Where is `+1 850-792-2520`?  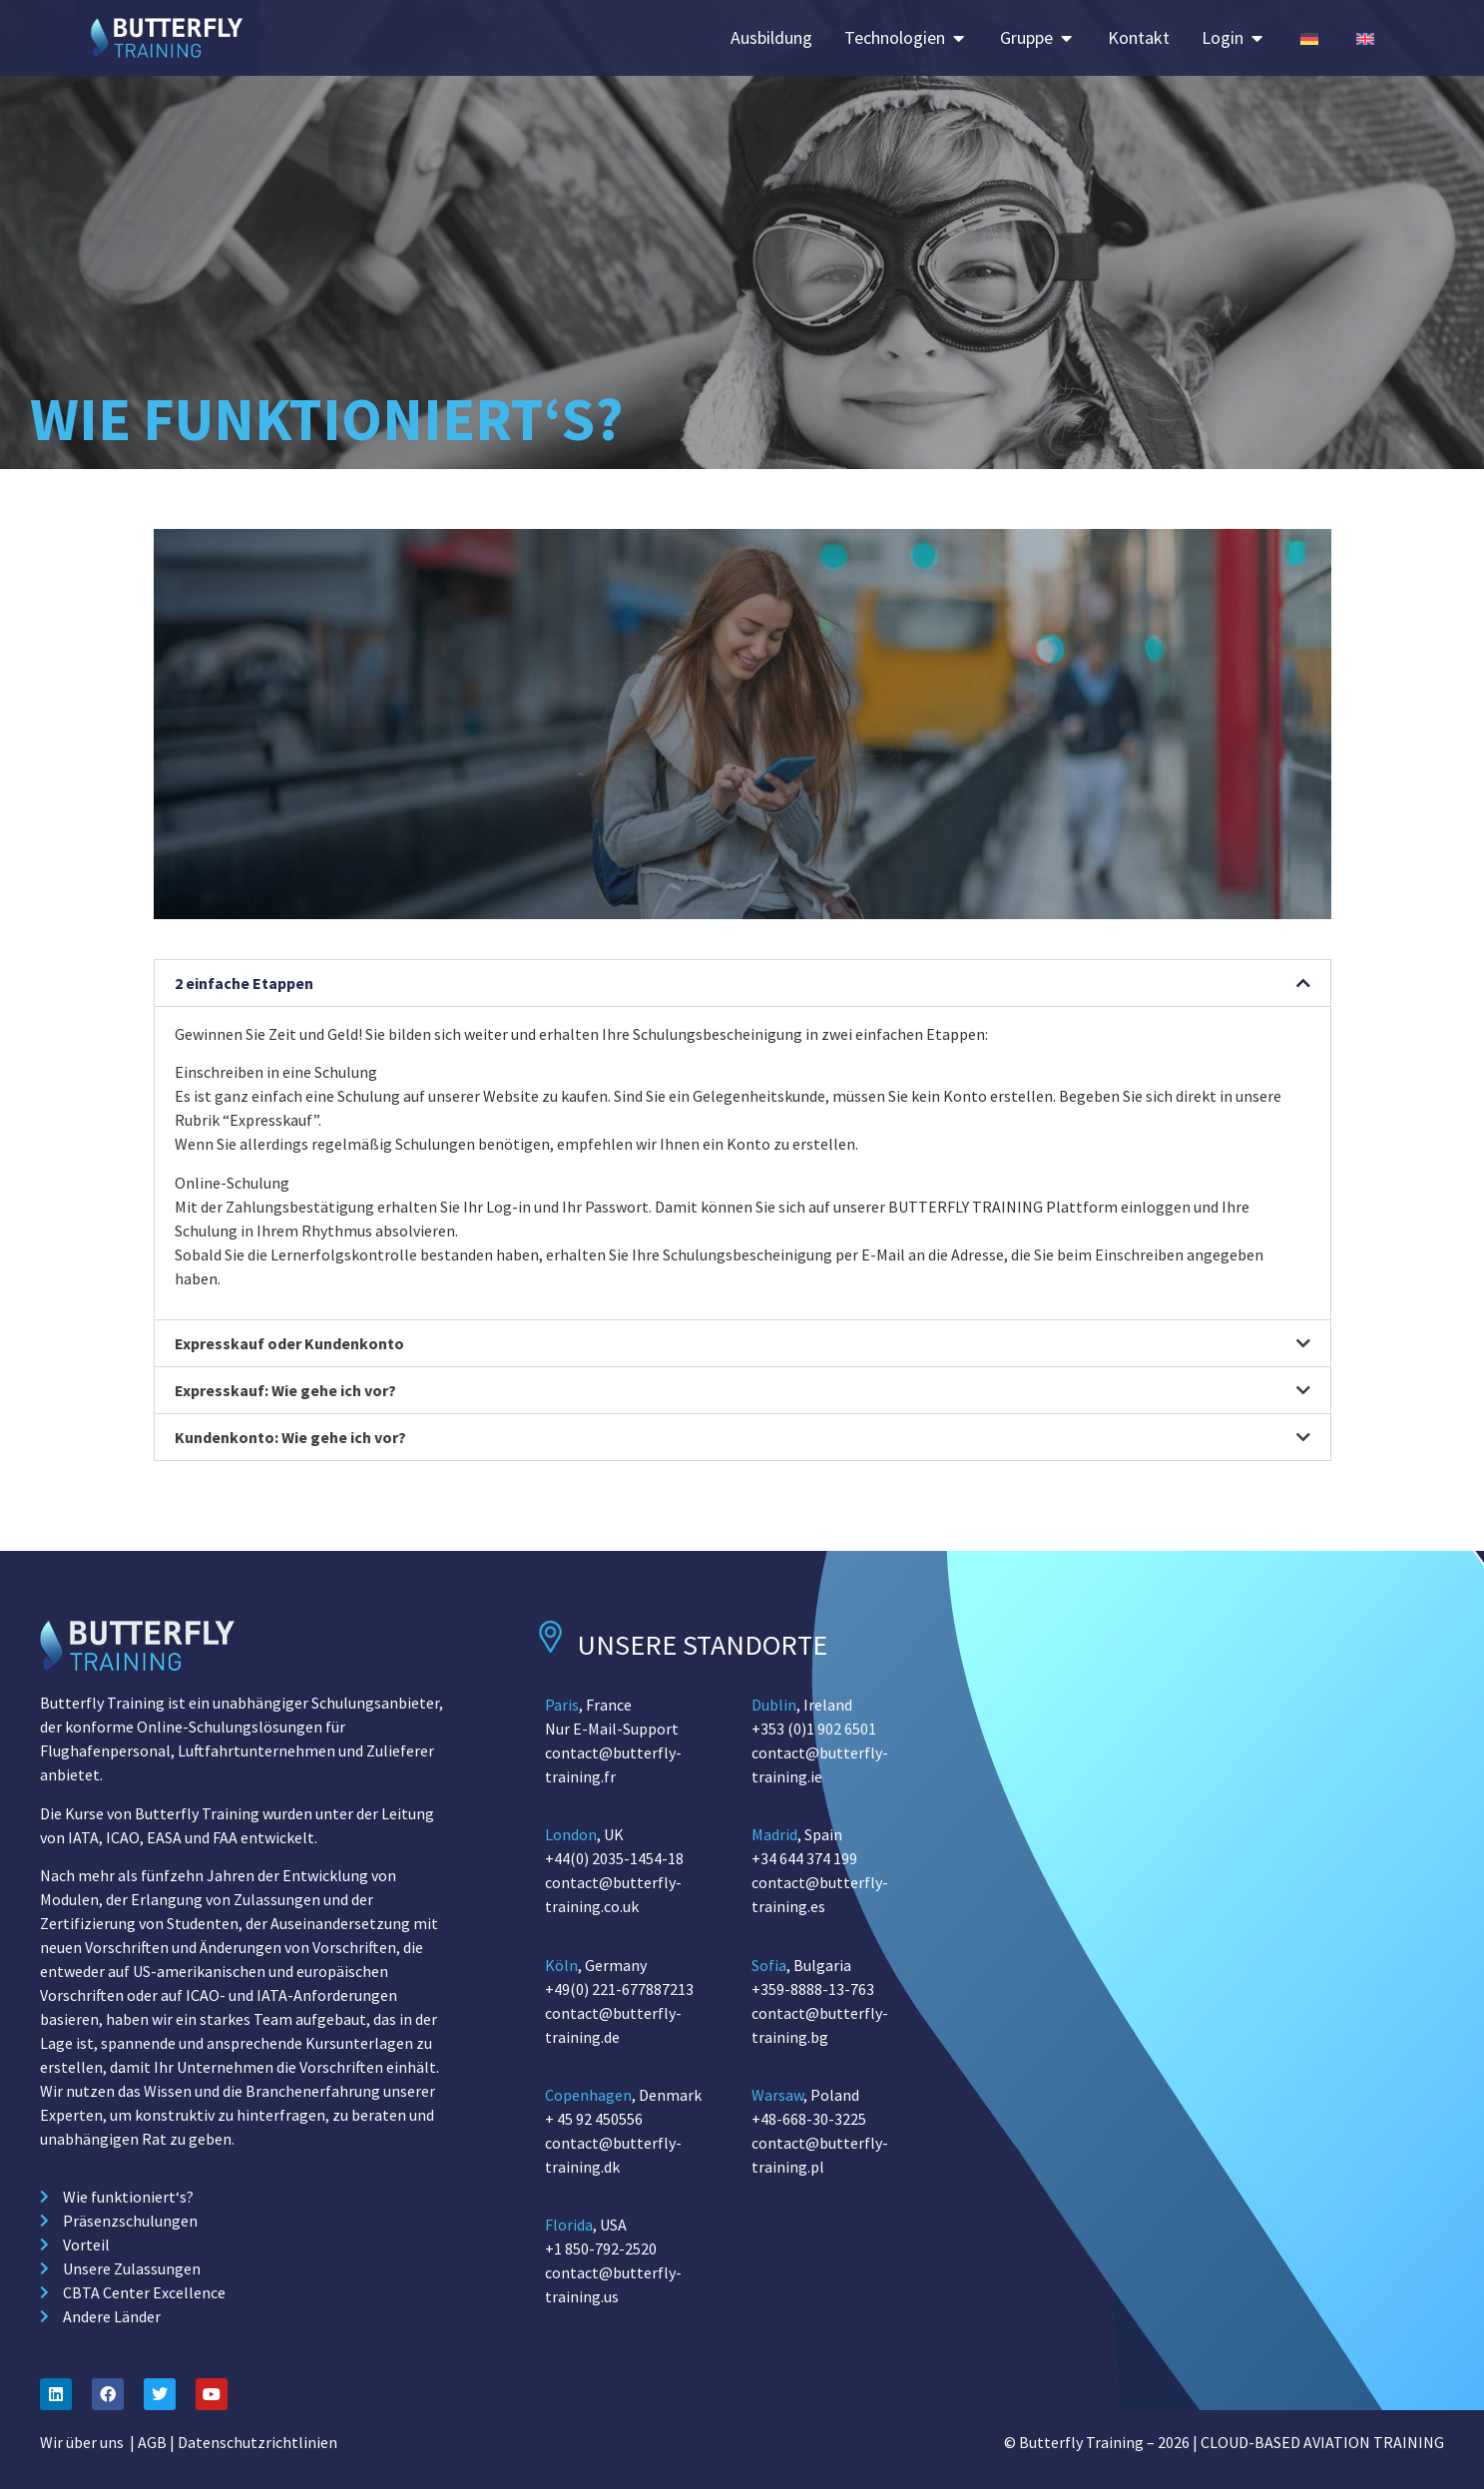
+1 850-792-2520 is located at coordinates (601, 2248).